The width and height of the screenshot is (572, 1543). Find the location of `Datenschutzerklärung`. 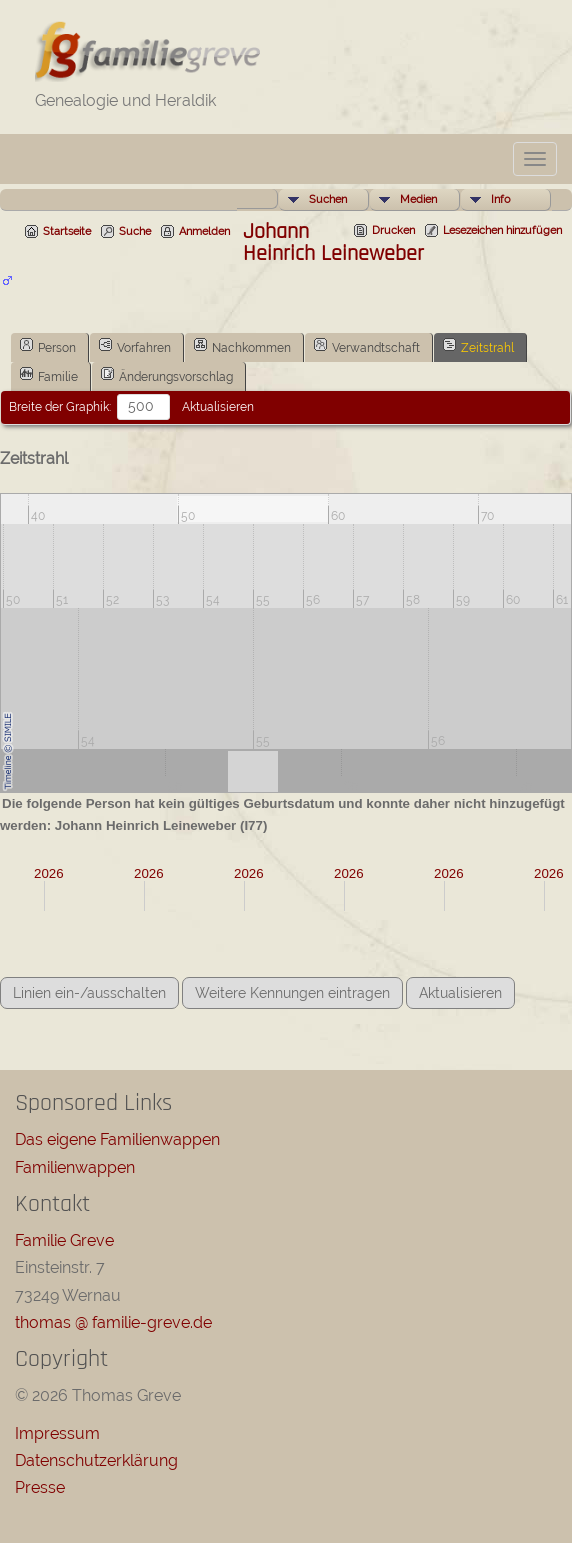

Datenschutzerklärung is located at coordinates (96, 1460).